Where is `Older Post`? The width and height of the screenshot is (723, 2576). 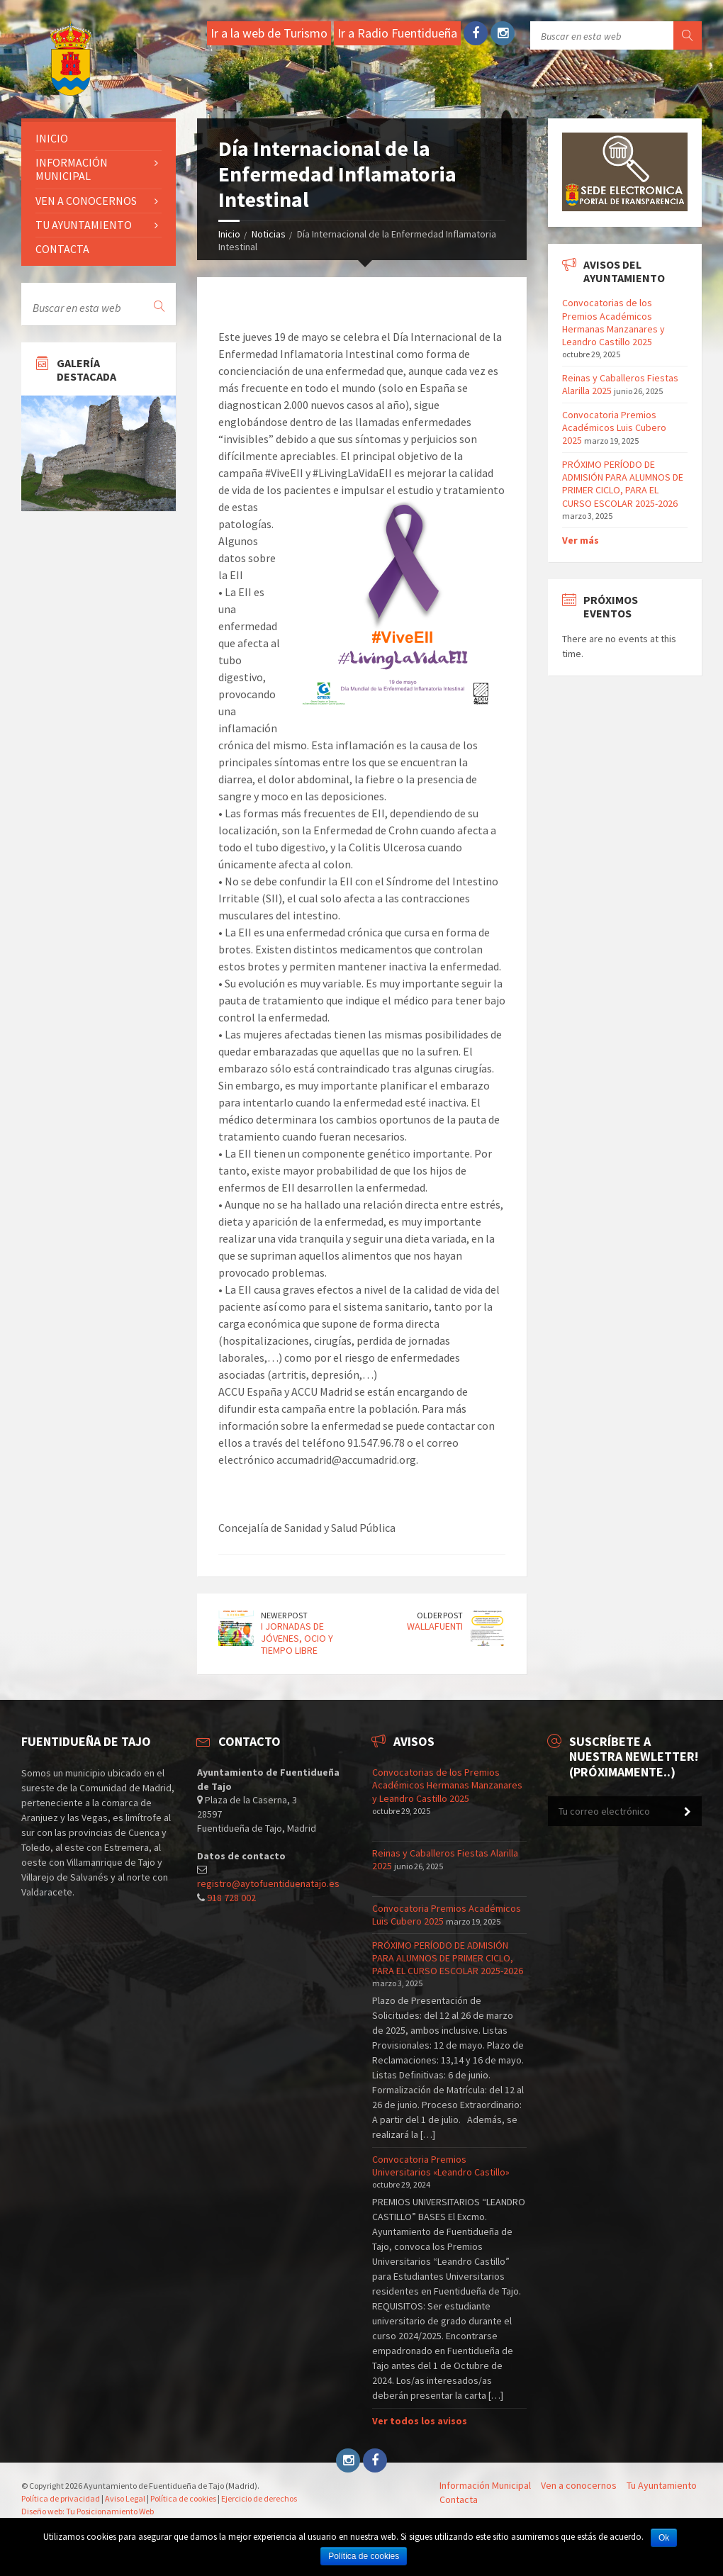
Older Post is located at coordinates (440, 1615).